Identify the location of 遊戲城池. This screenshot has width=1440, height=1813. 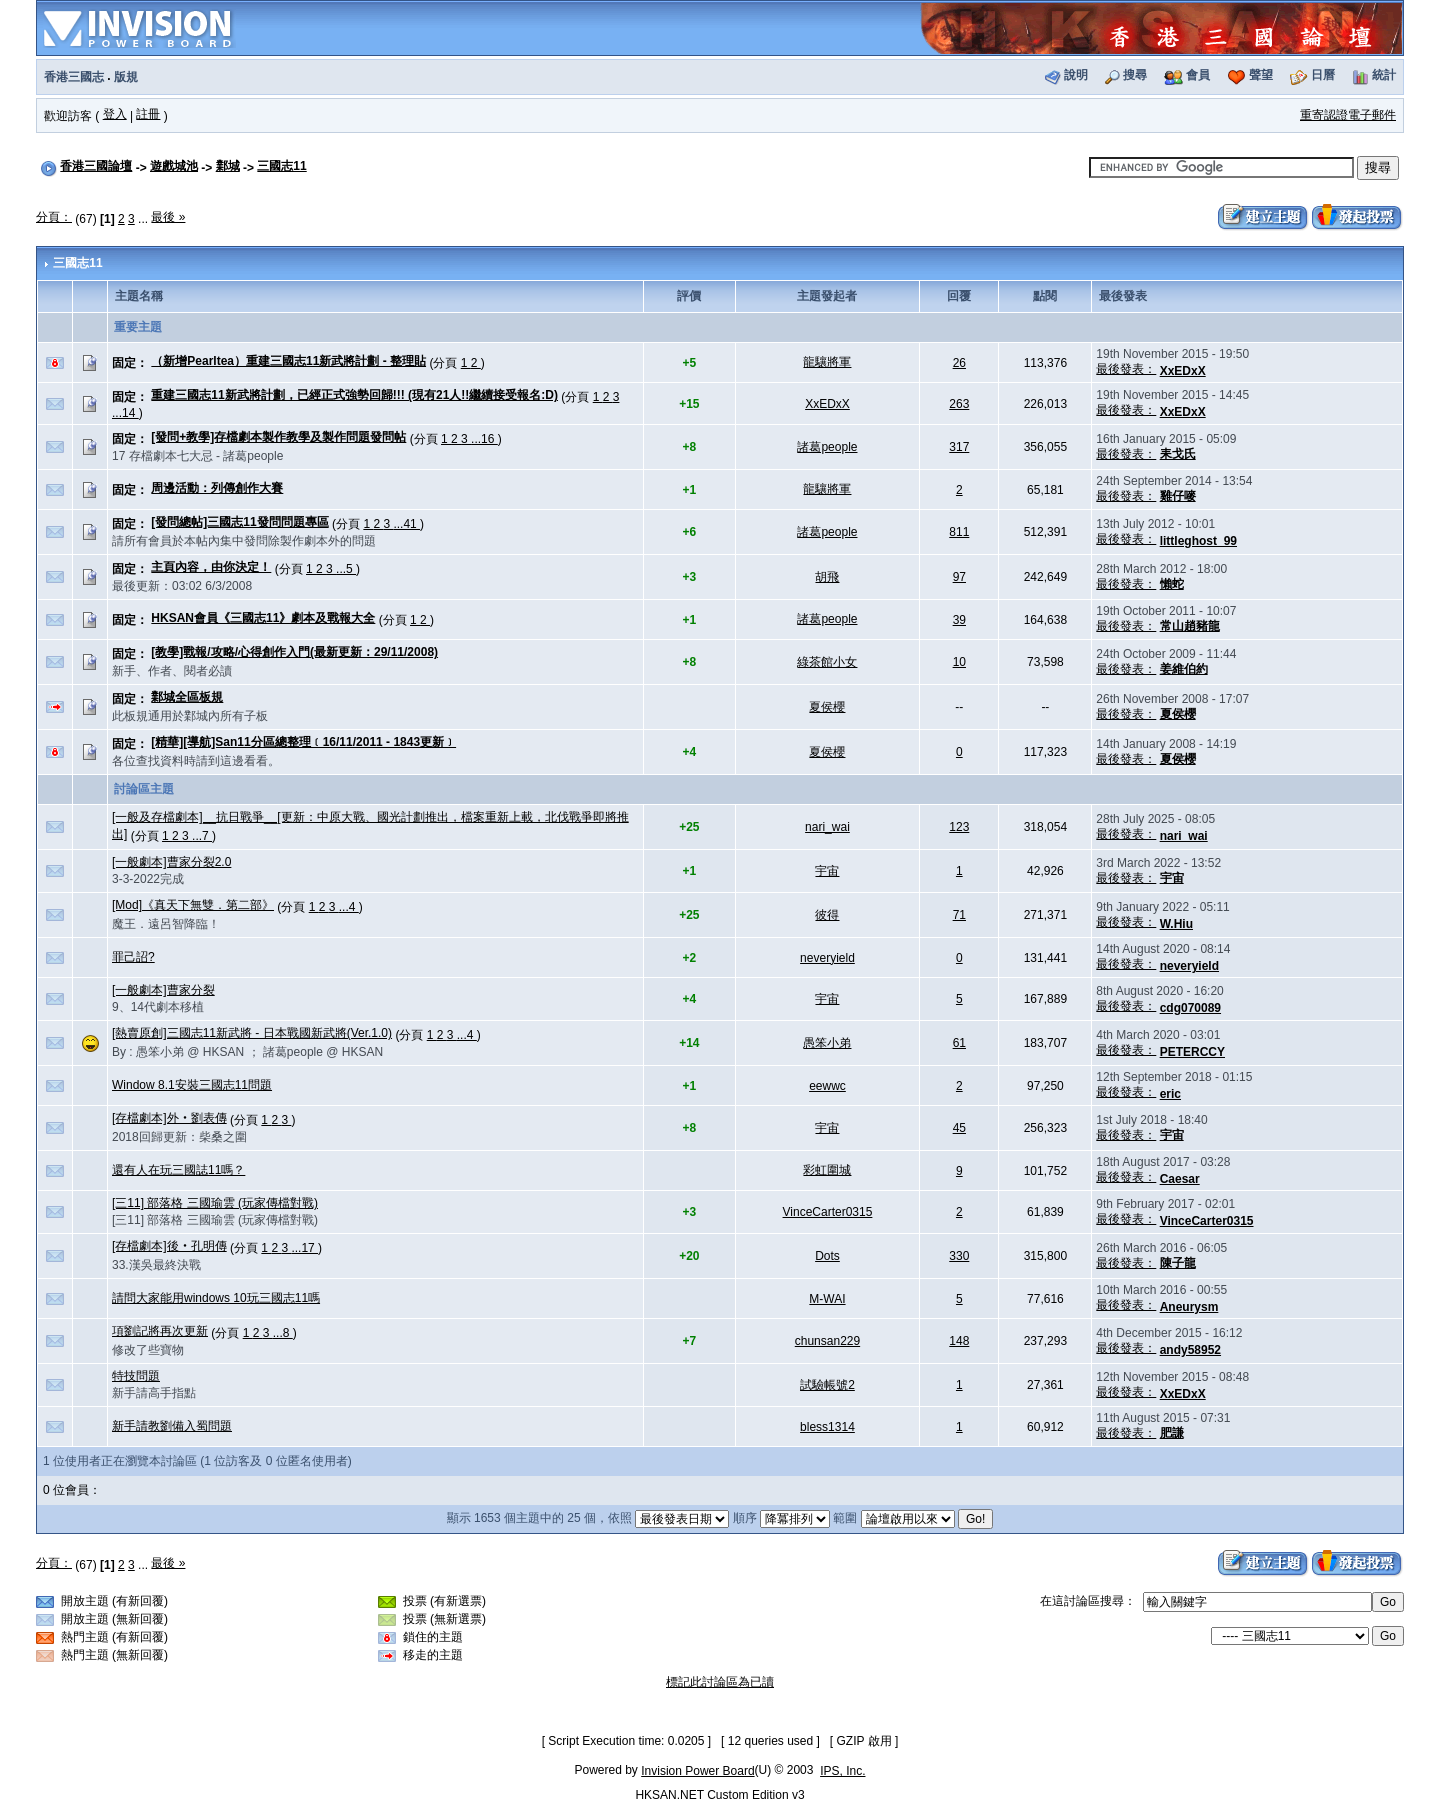
(174, 166).